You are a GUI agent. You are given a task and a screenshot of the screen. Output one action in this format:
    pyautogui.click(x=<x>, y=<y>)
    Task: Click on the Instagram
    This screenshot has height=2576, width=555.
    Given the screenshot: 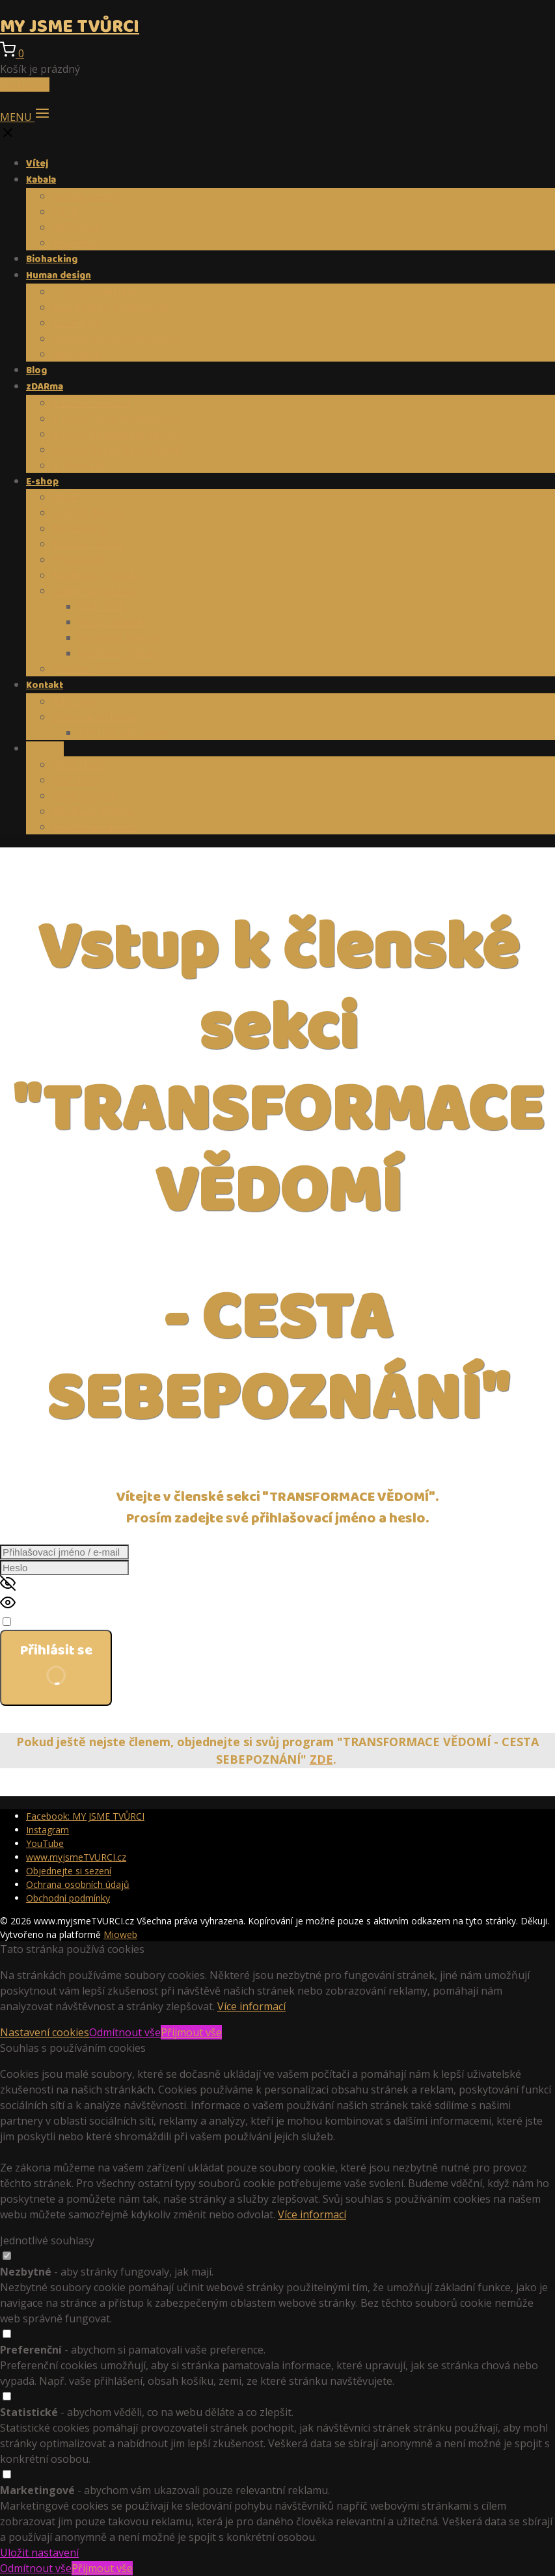 What is the action you would take?
    pyautogui.click(x=47, y=1830)
    